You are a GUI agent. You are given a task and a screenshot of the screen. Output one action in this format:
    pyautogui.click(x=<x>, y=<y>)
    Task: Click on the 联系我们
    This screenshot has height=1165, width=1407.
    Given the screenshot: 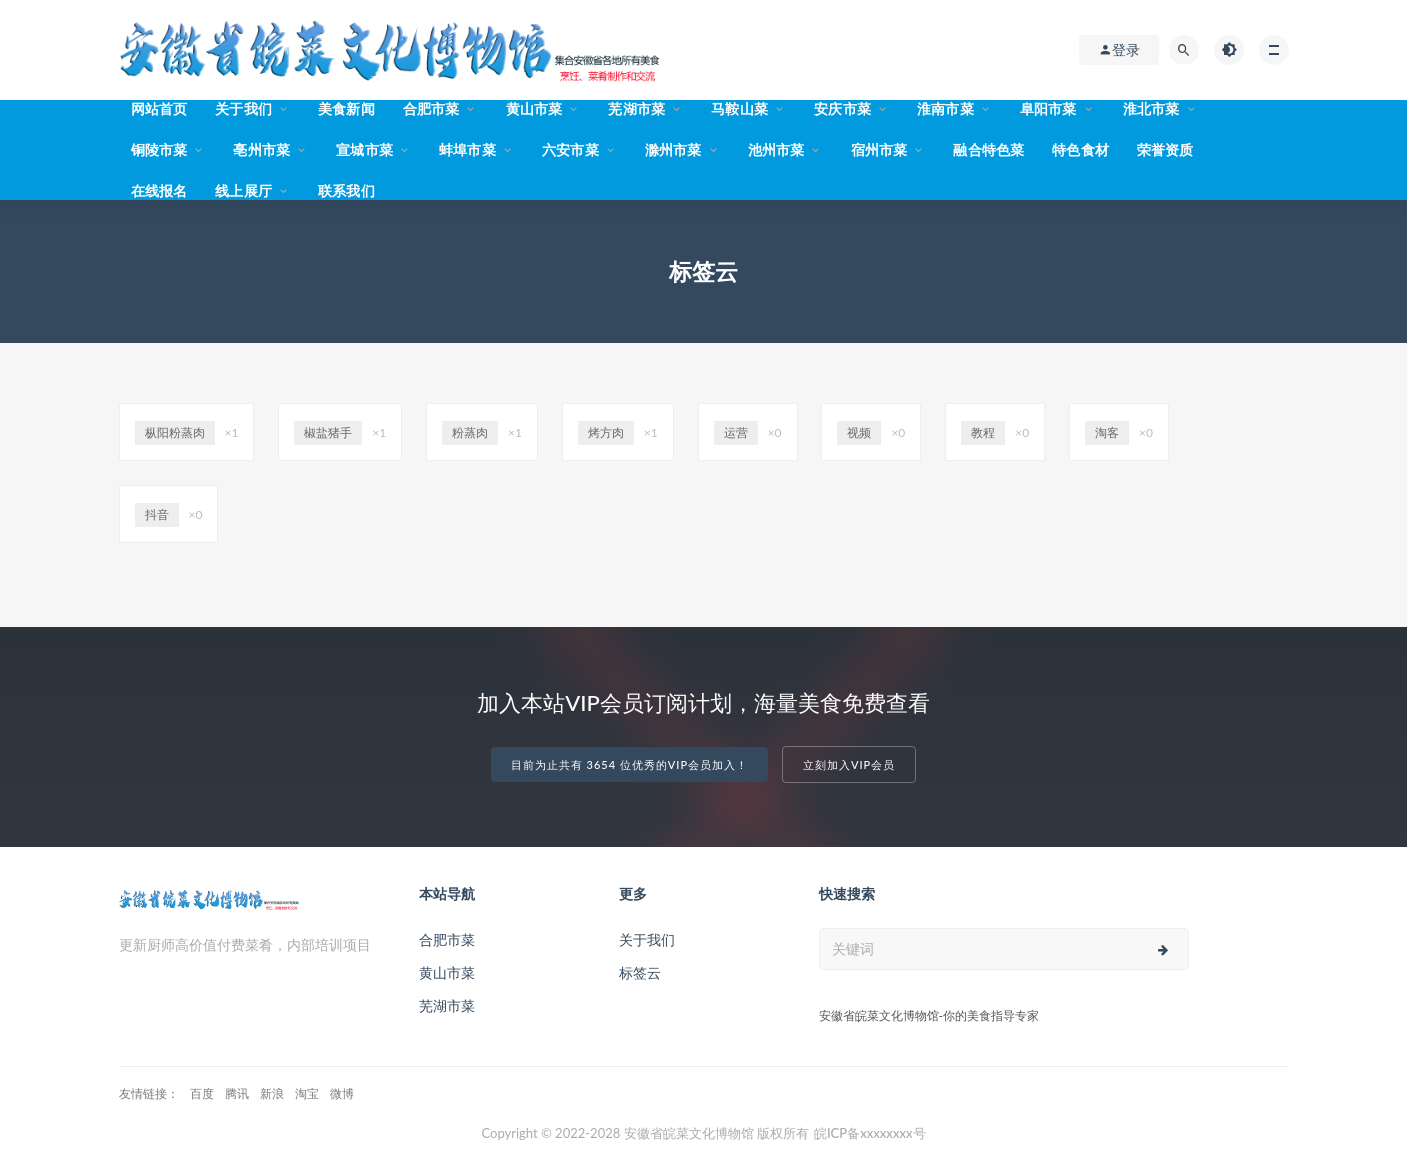 What is the action you would take?
    pyautogui.click(x=346, y=190)
    